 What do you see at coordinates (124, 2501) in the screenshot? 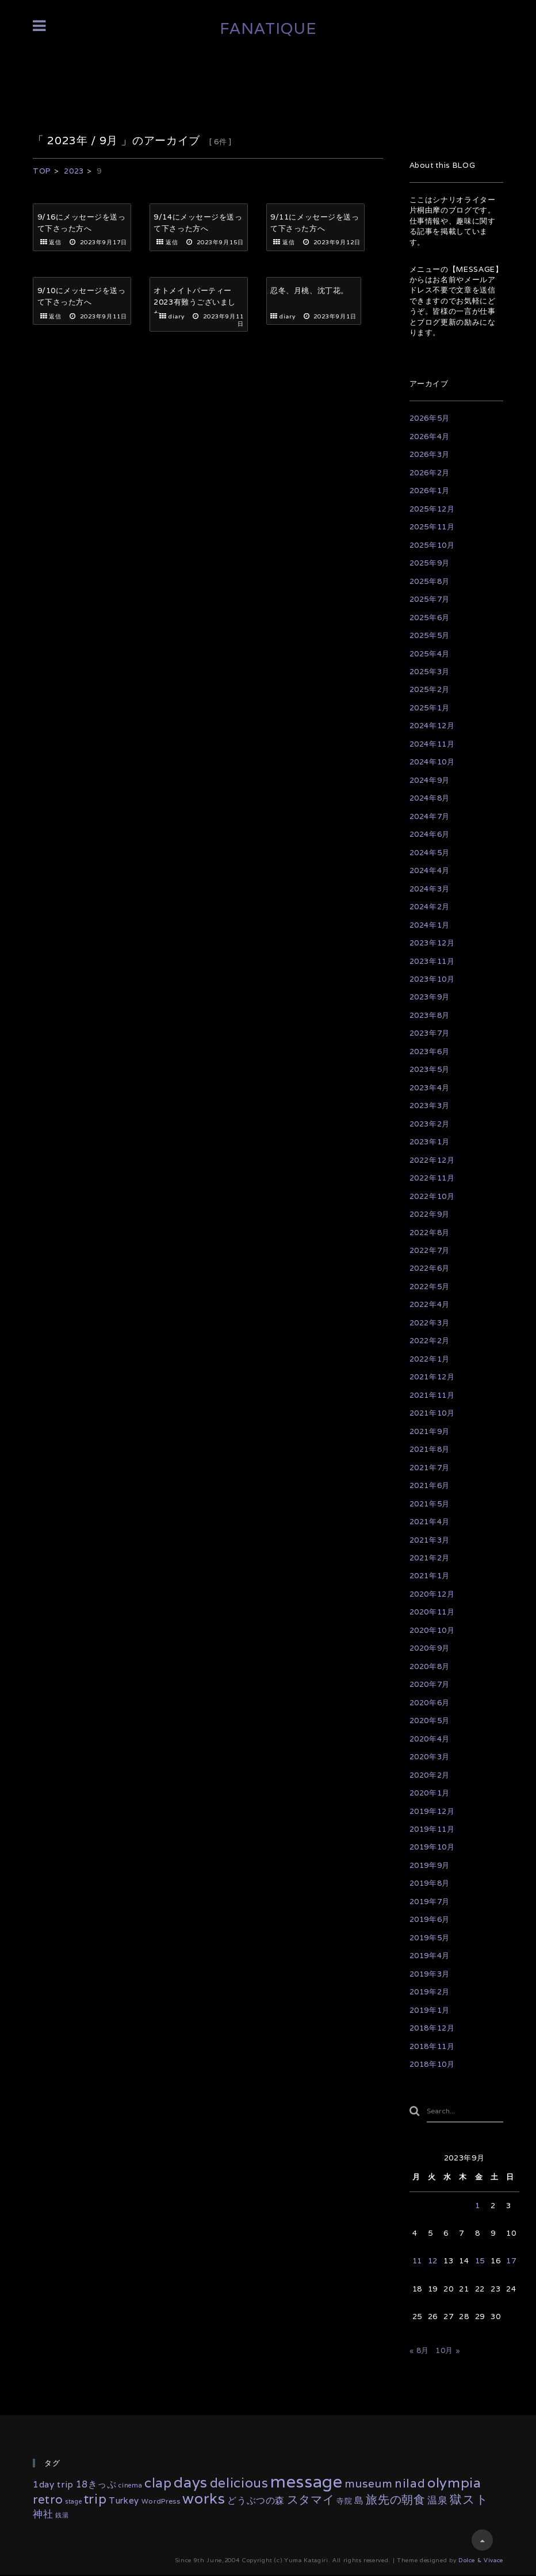
I see `Turkey [Turkey (8個の項目)]` at bounding box center [124, 2501].